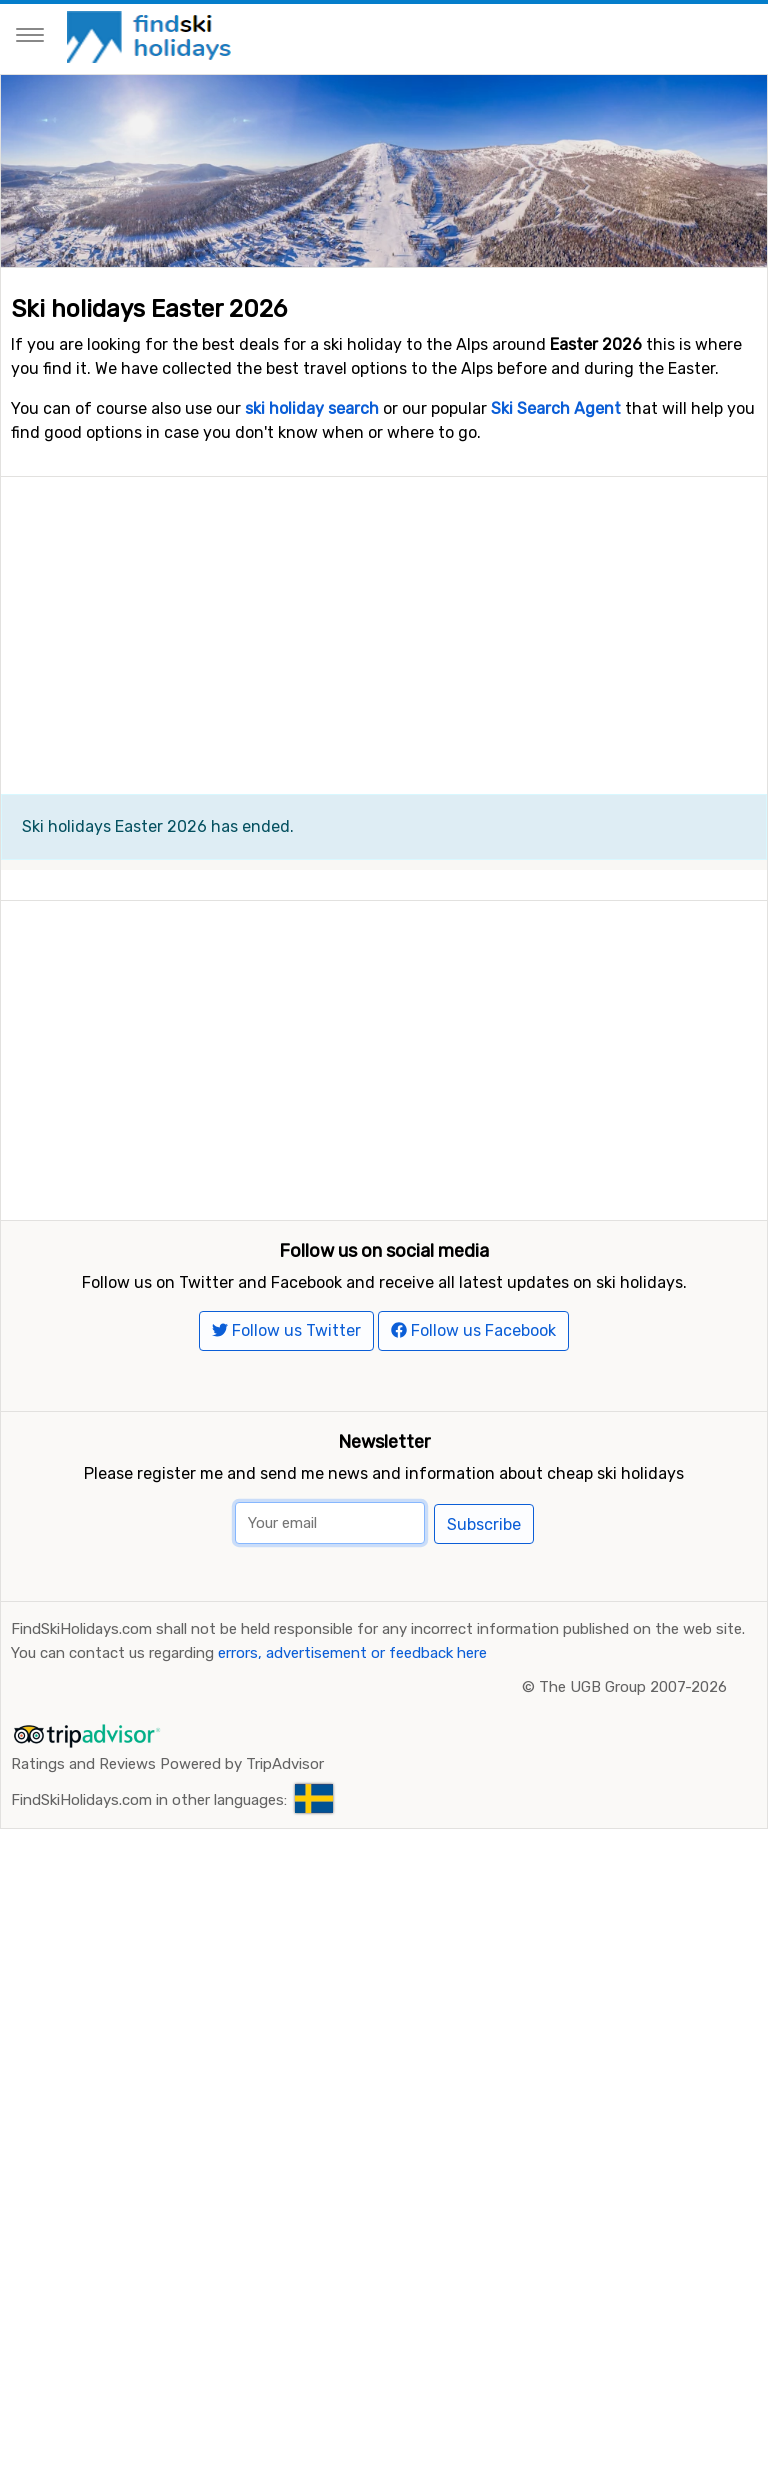  I want to click on Follow us Facebook, so click(473, 1510).